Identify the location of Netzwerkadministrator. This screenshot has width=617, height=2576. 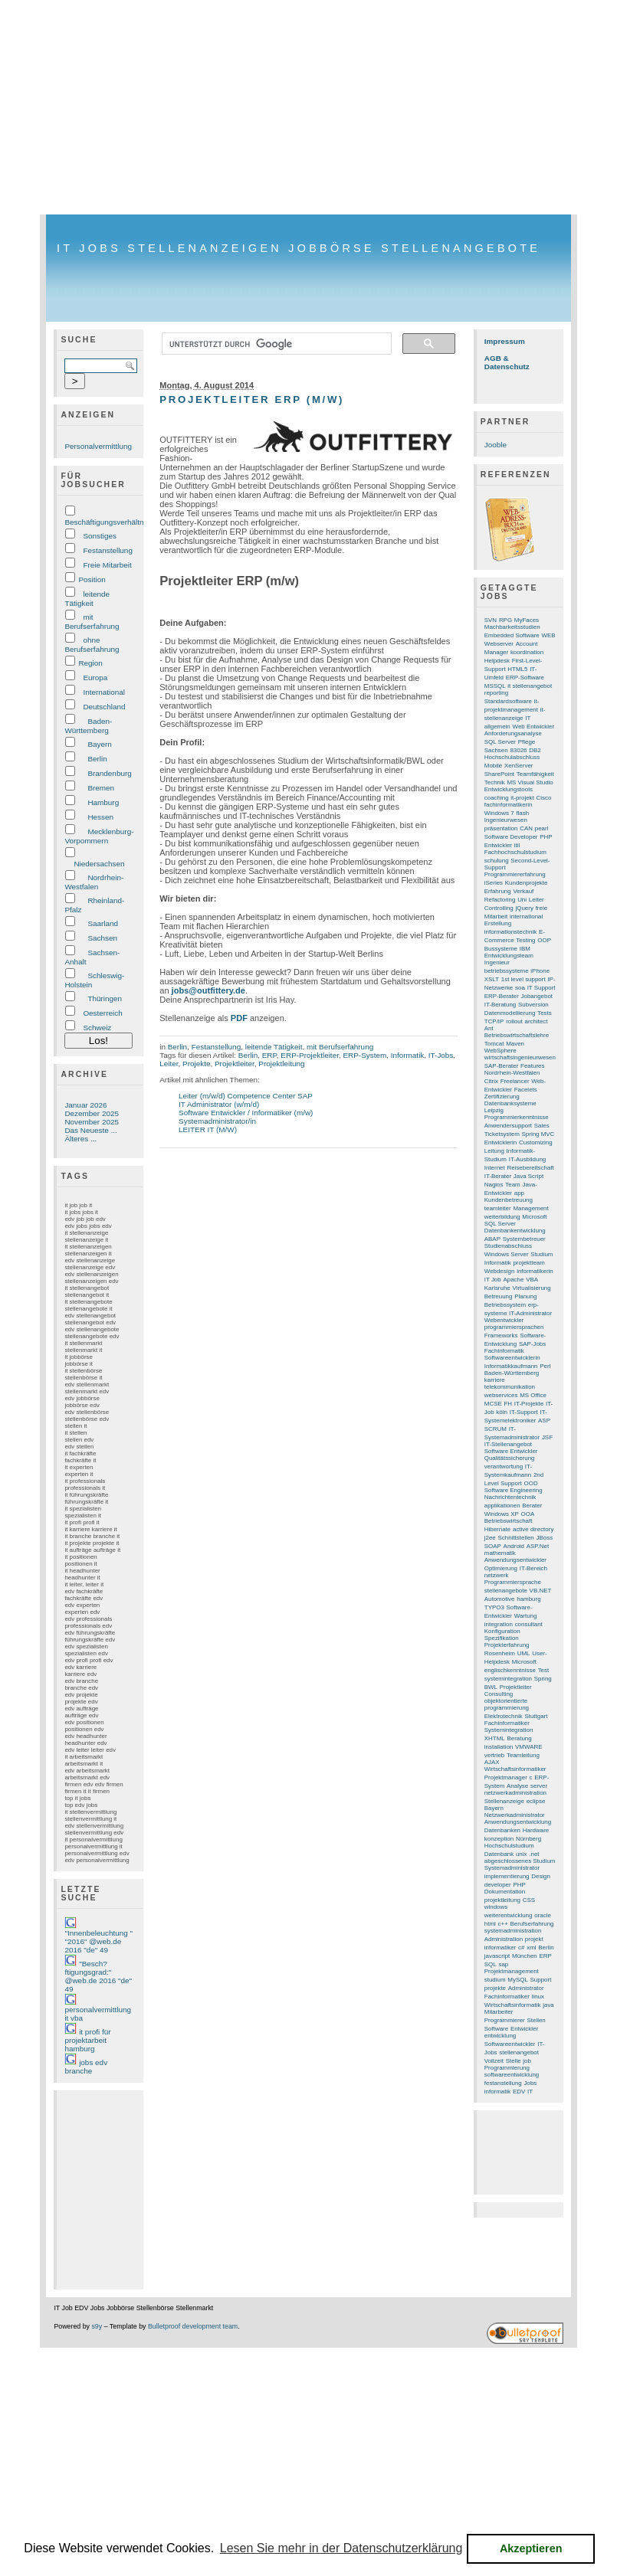
(514, 1815).